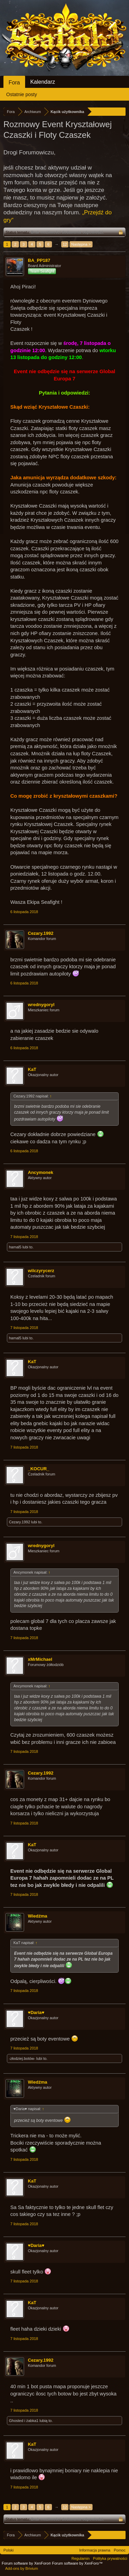 This screenshot has height=2576, width=129. I want to click on Cezary.1992, so click(40, 933).